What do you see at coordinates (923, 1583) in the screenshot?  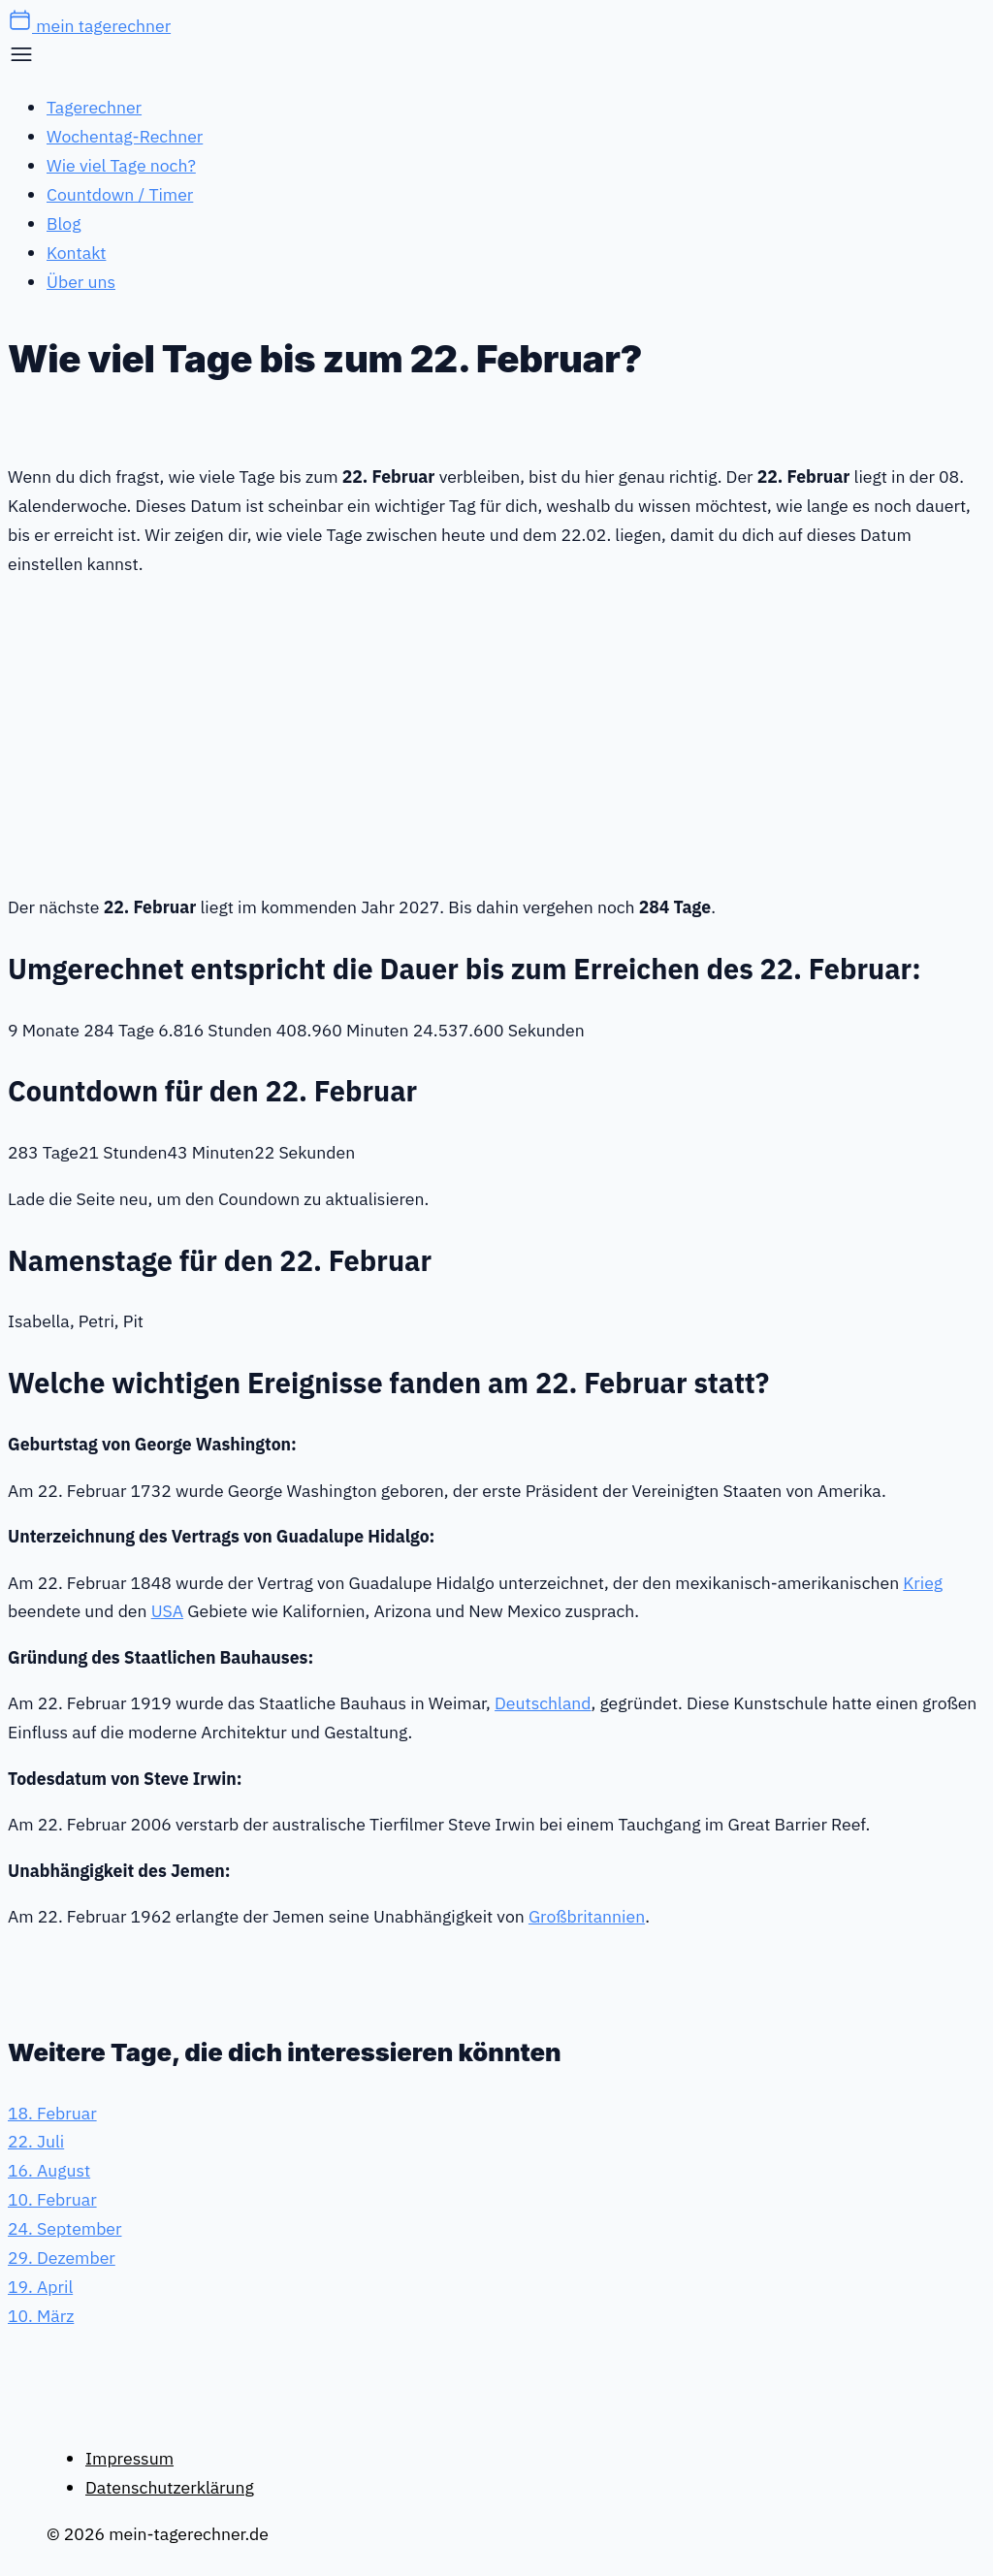 I see `Krieg` at bounding box center [923, 1583].